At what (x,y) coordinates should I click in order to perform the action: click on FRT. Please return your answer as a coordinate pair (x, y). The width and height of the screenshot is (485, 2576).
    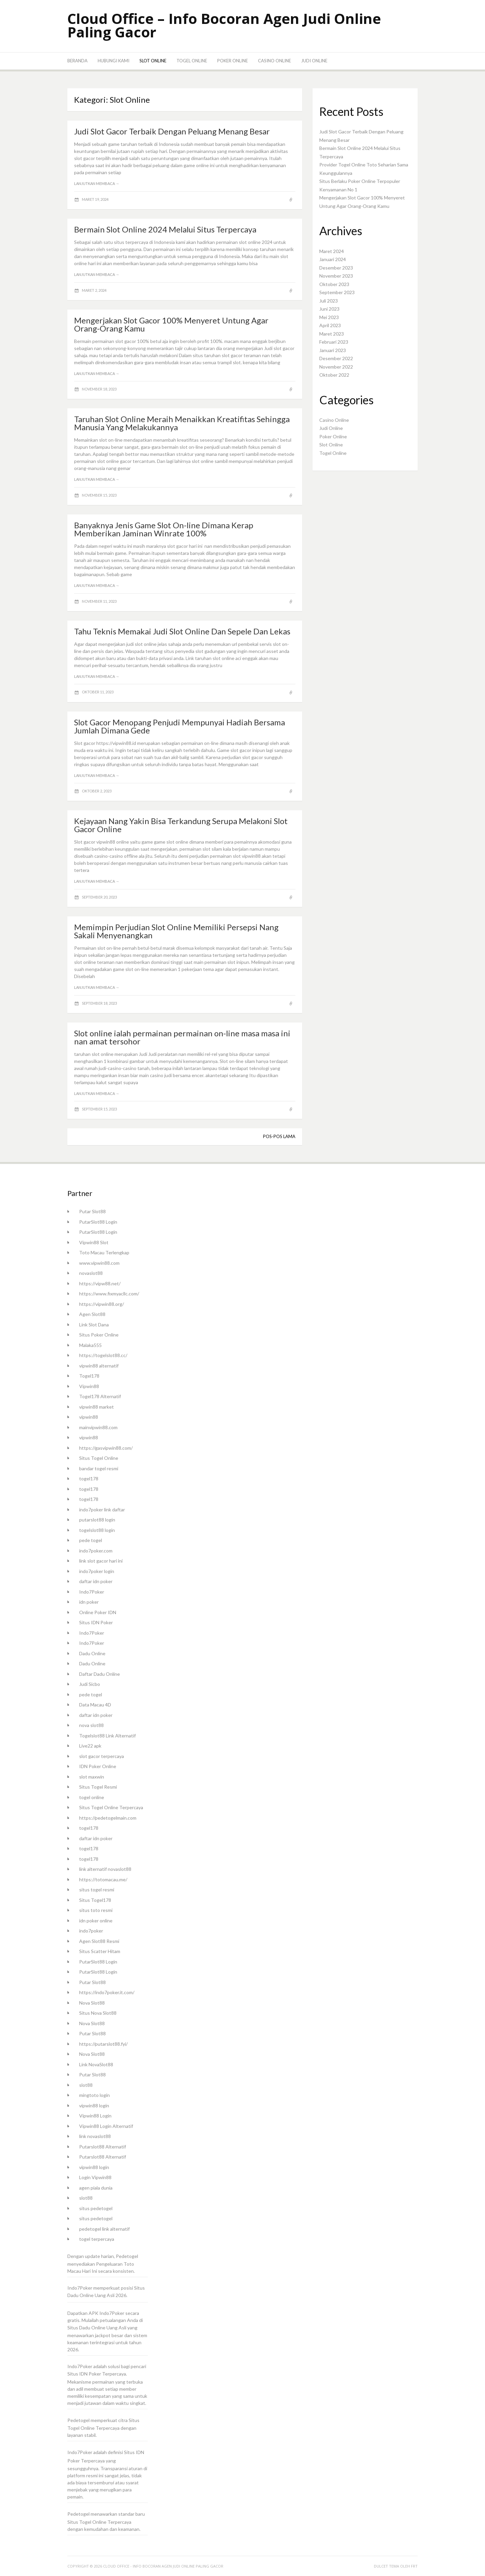
    Looking at the image, I should click on (414, 2566).